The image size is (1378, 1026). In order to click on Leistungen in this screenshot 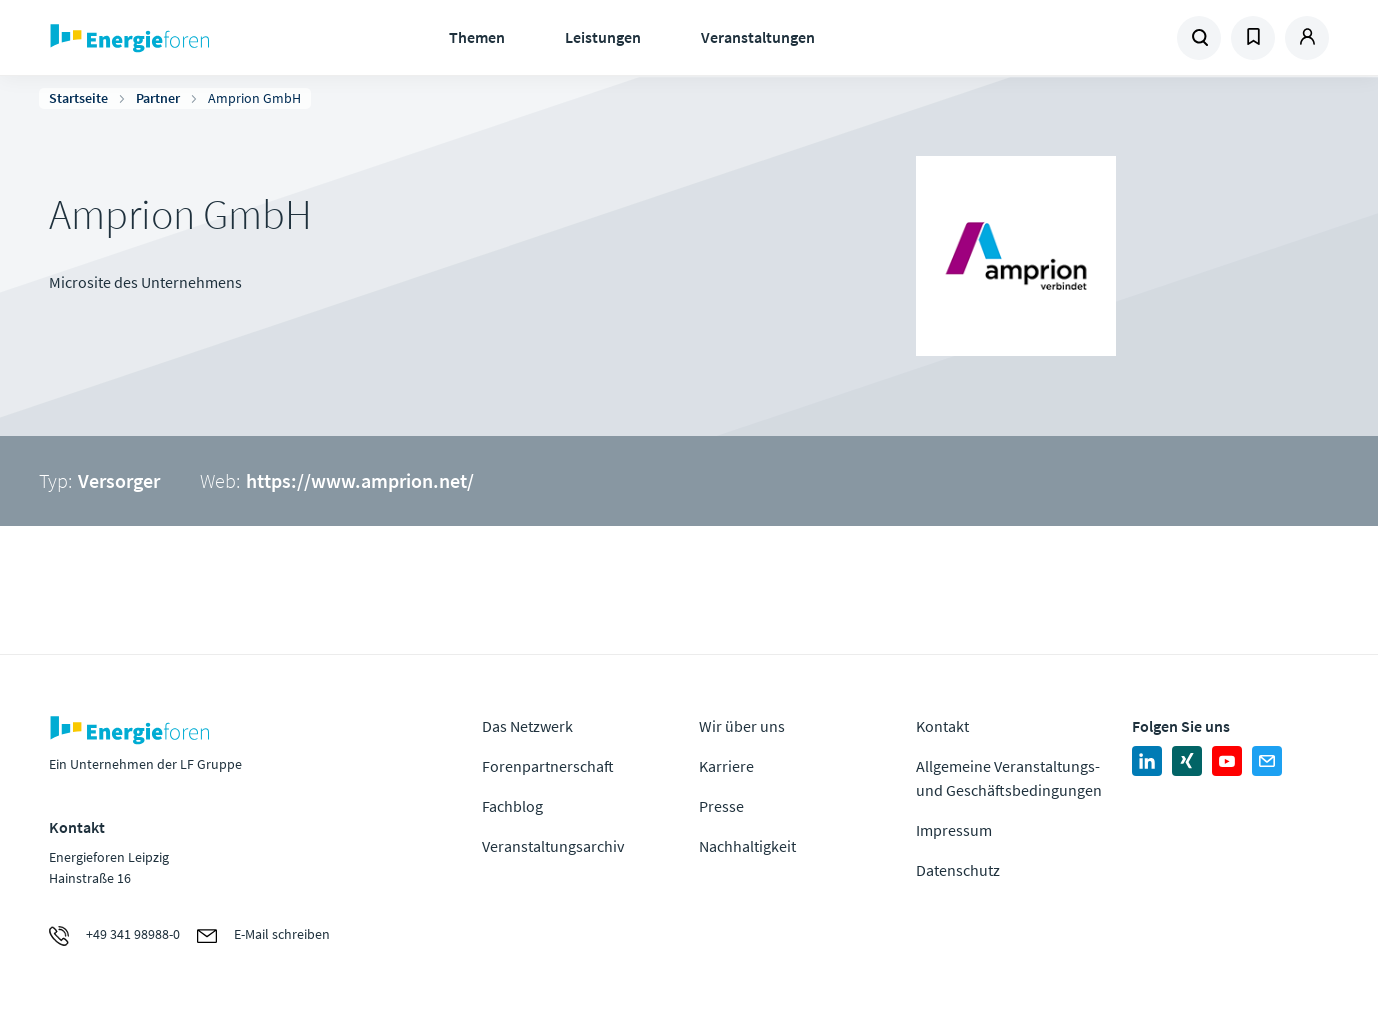, I will do `click(603, 37)`.